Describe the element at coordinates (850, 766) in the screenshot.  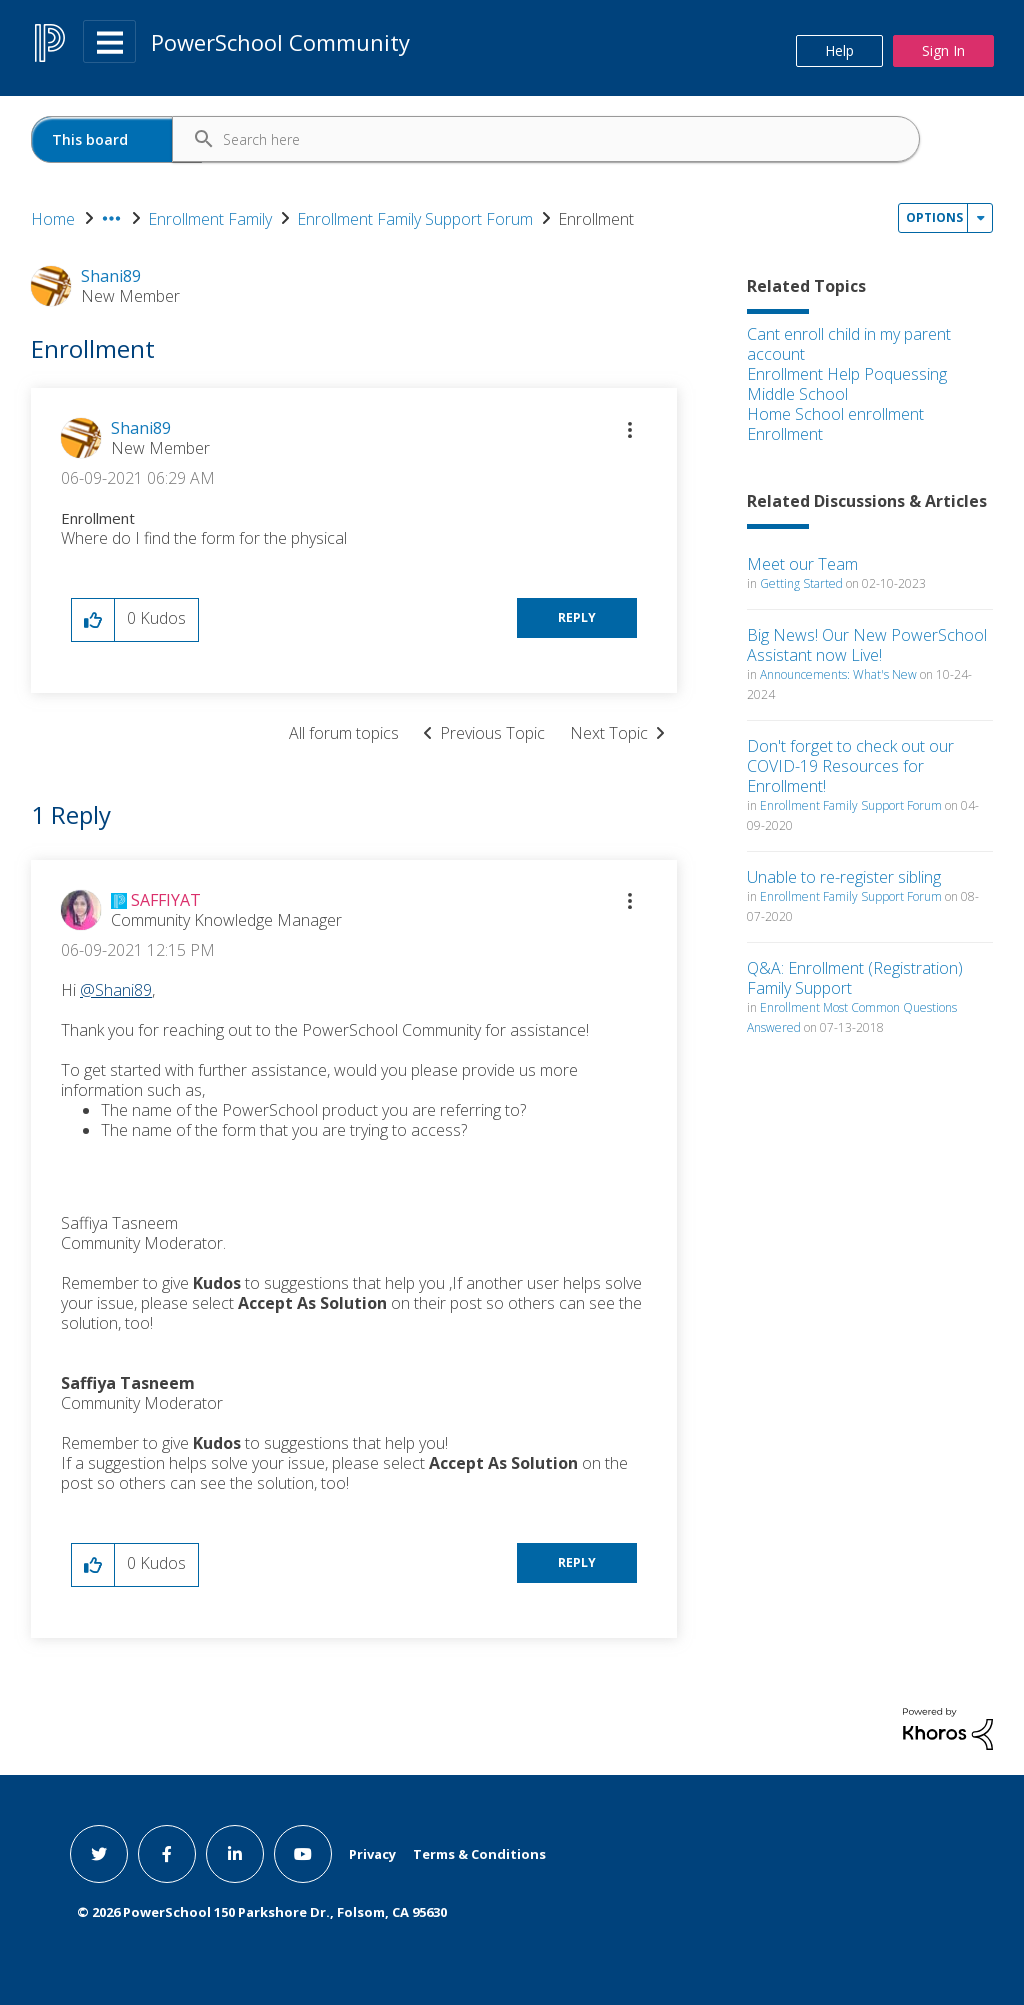
I see `Don't forget to check out our COVID-19 Resources for Enrollment!` at that location.